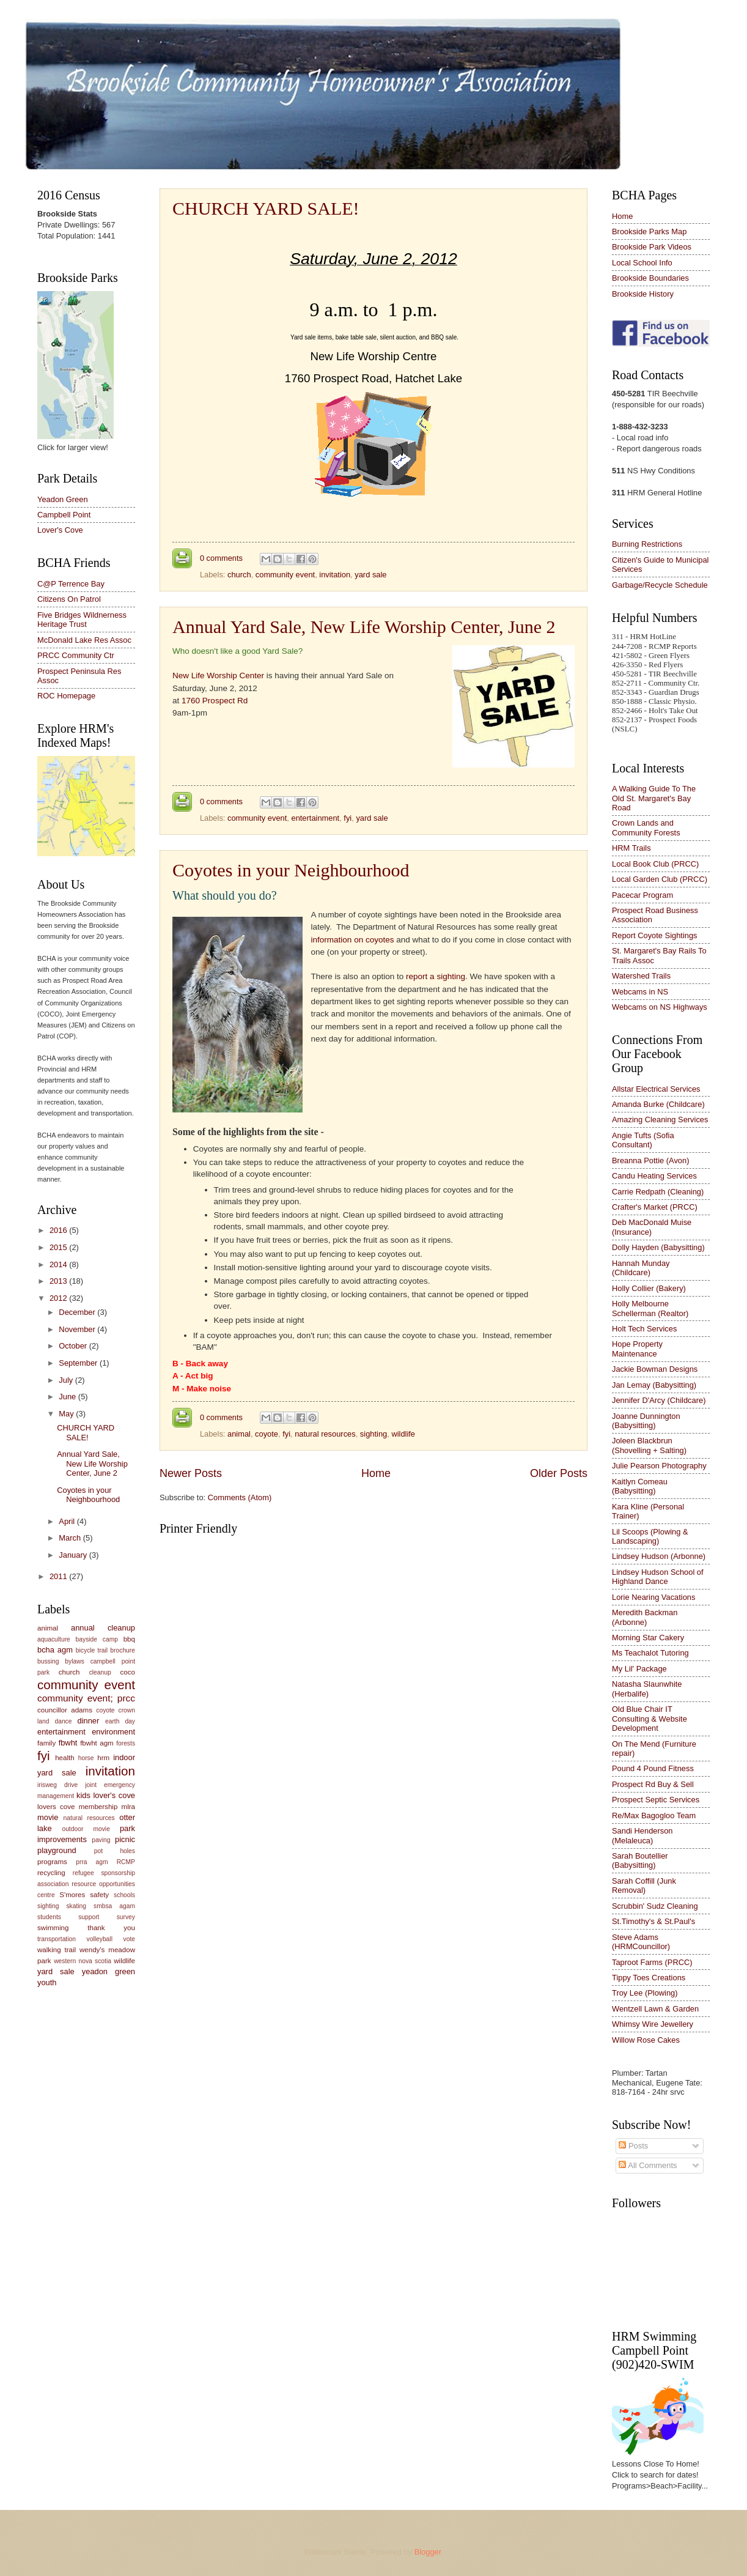 Image resolution: width=747 pixels, height=2576 pixels. I want to click on kids, so click(83, 1795).